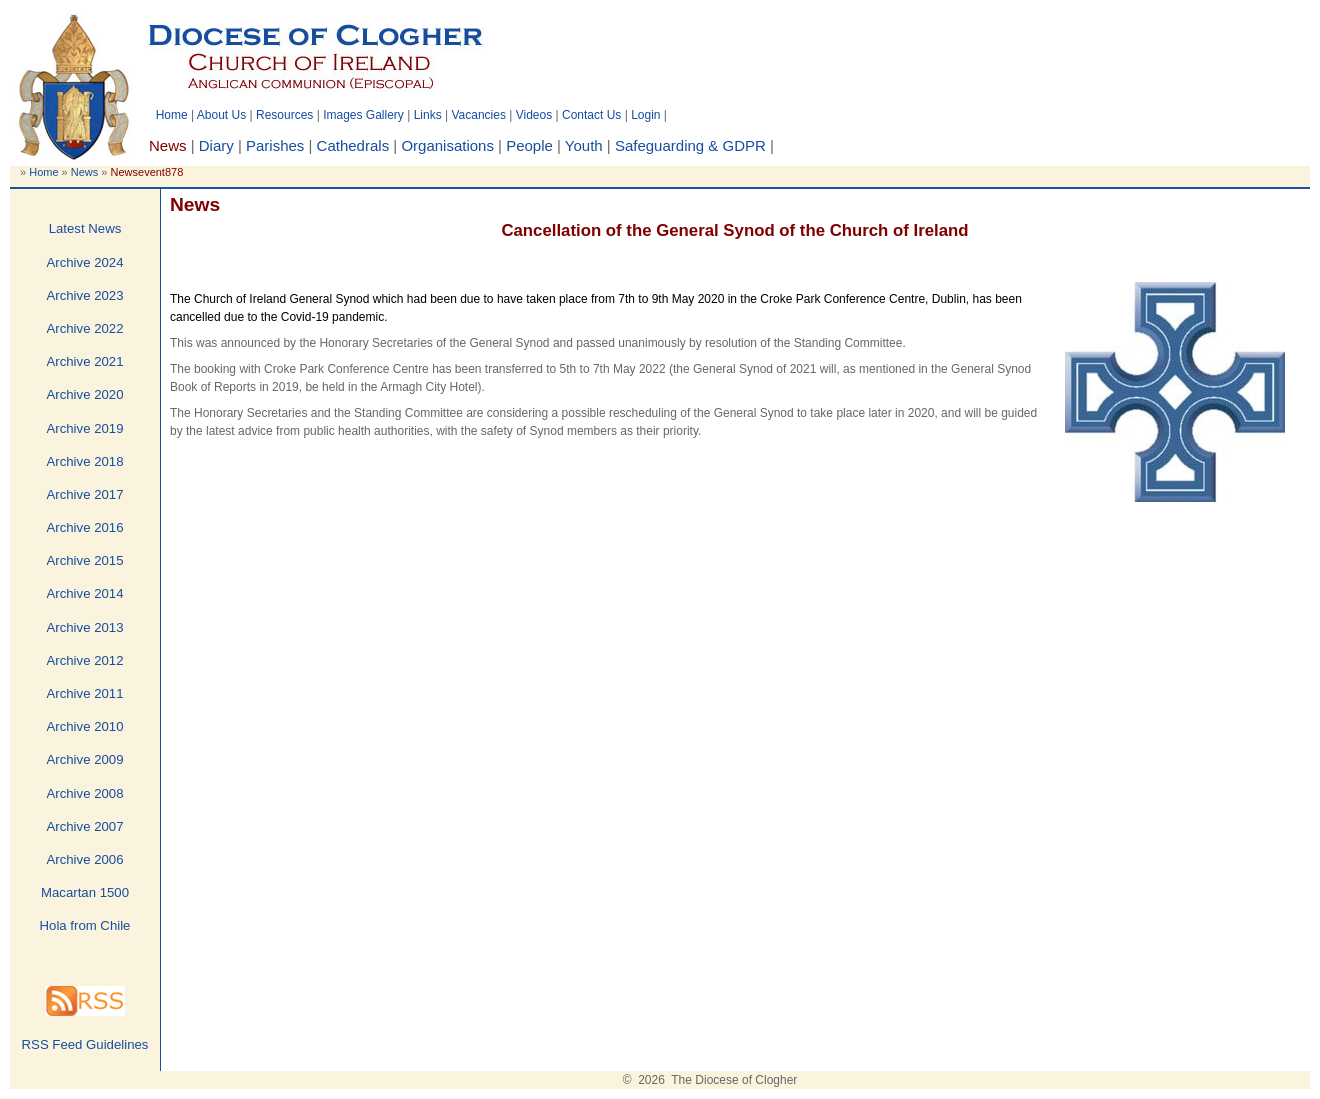 The height and width of the screenshot is (1099, 1320). Describe the element at coordinates (690, 145) in the screenshot. I see `Safeguarding & GDPR` at that location.